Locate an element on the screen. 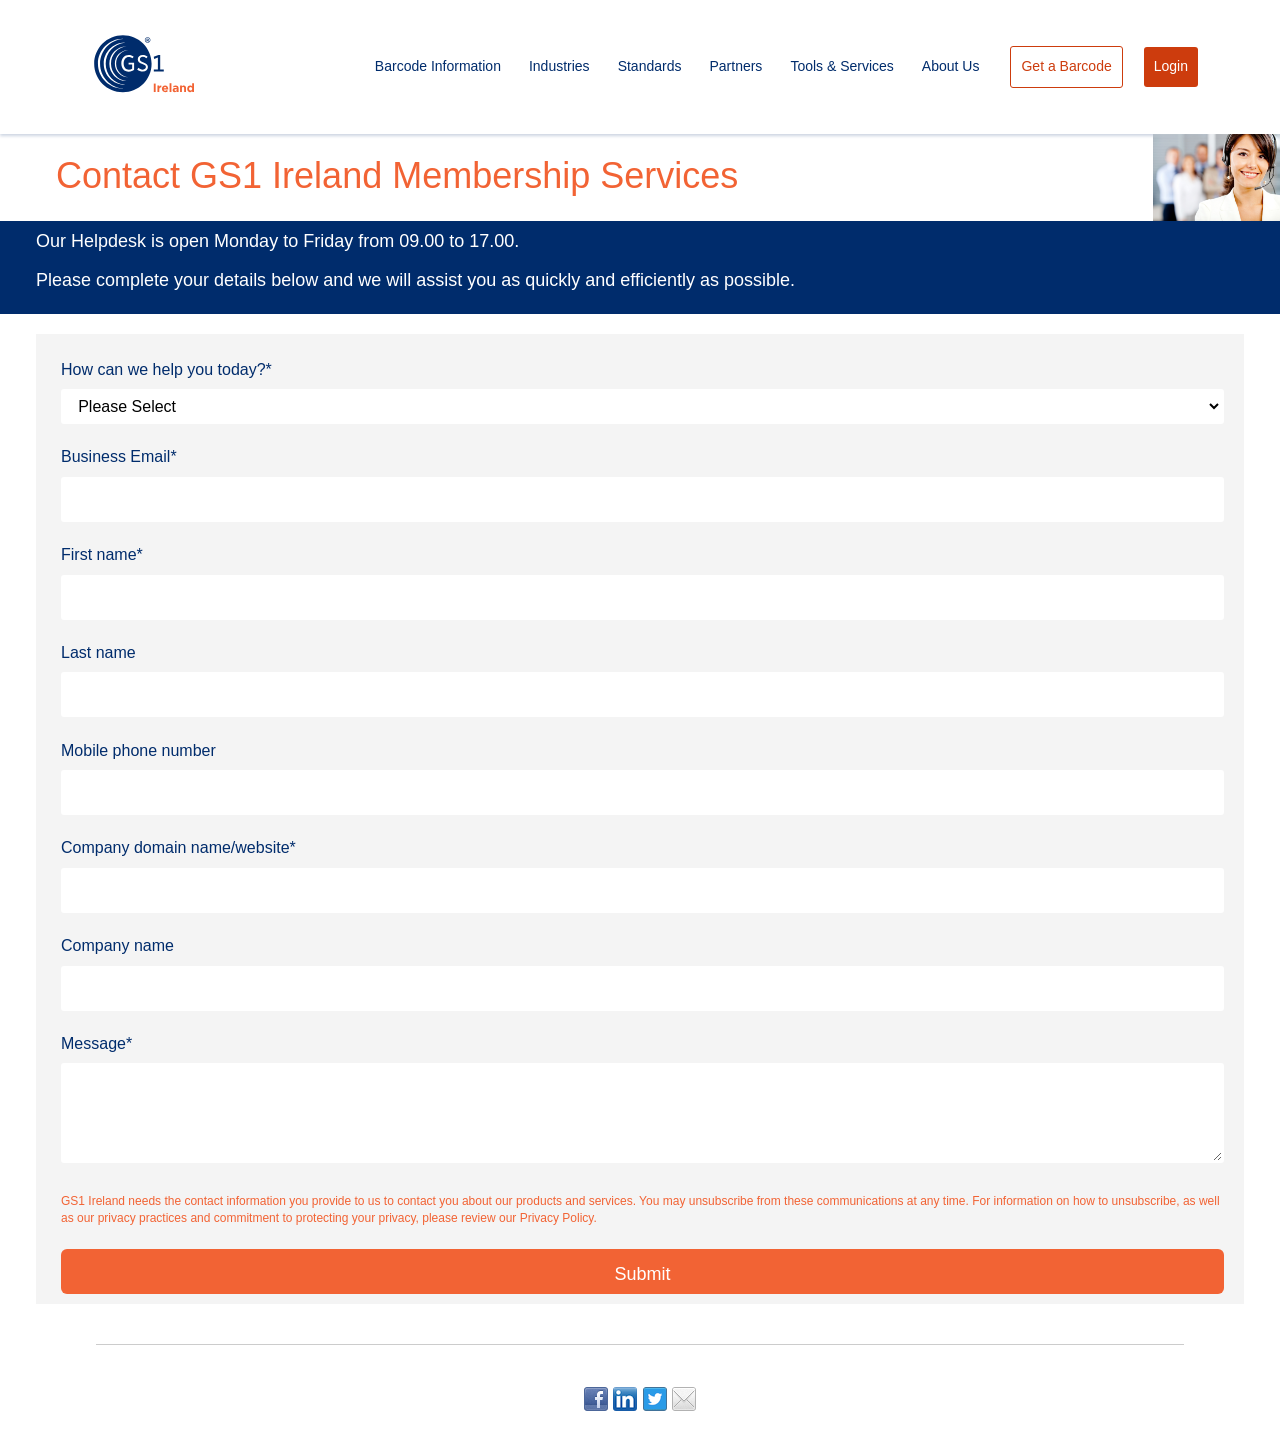  Partners is located at coordinates (735, 66).